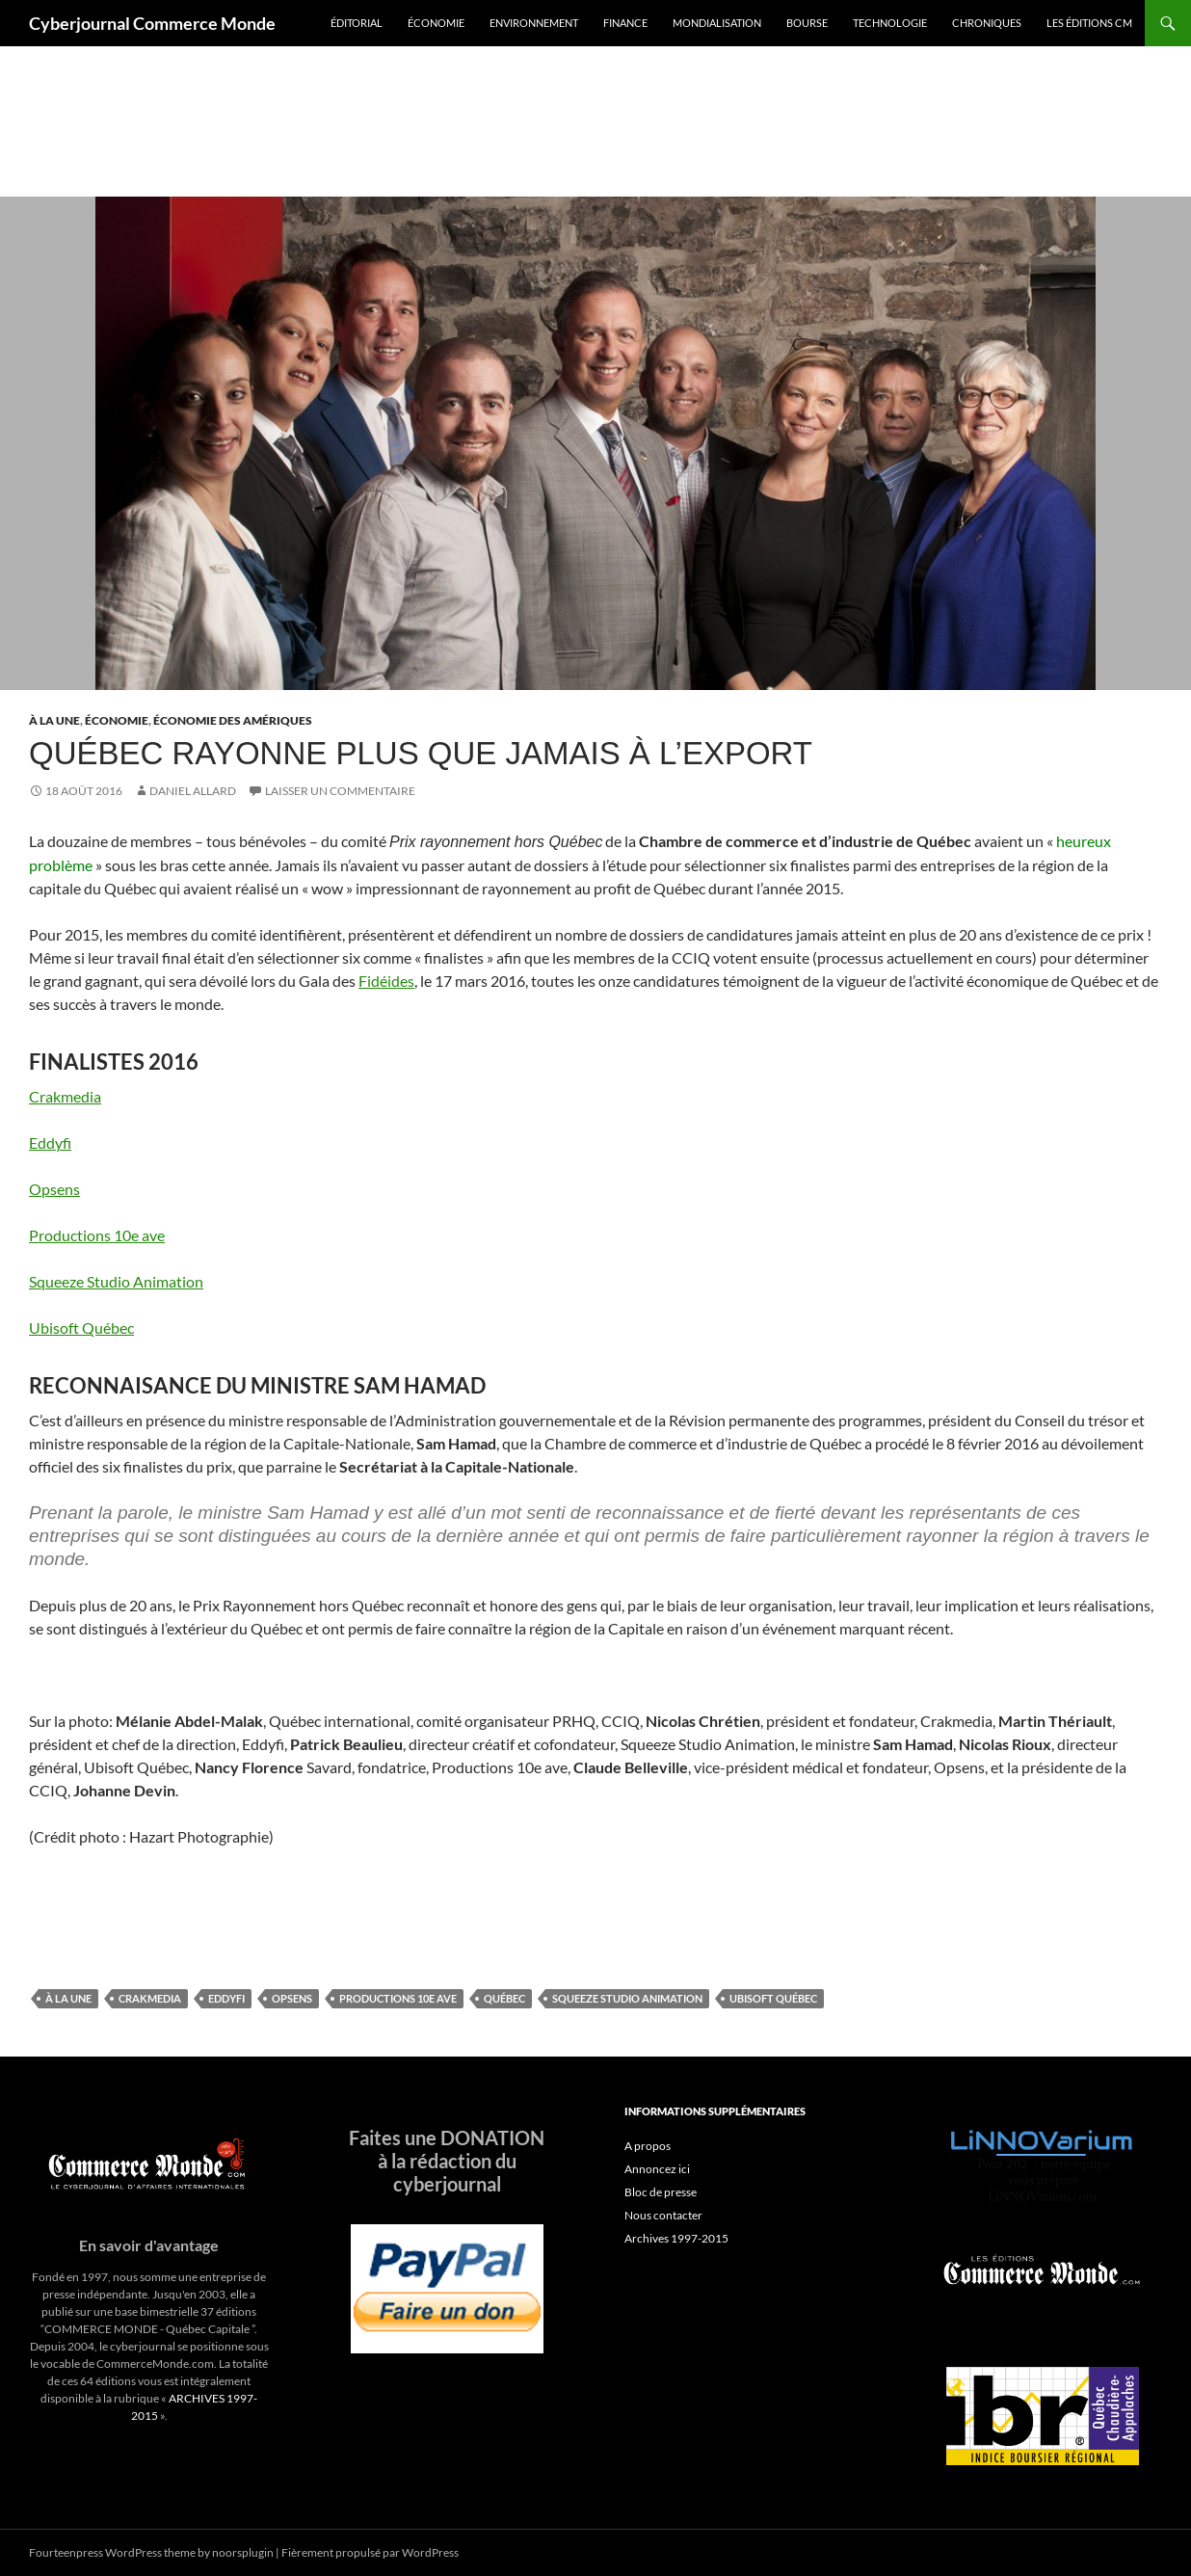  I want to click on Ubisoft Québec, so click(81, 1327).